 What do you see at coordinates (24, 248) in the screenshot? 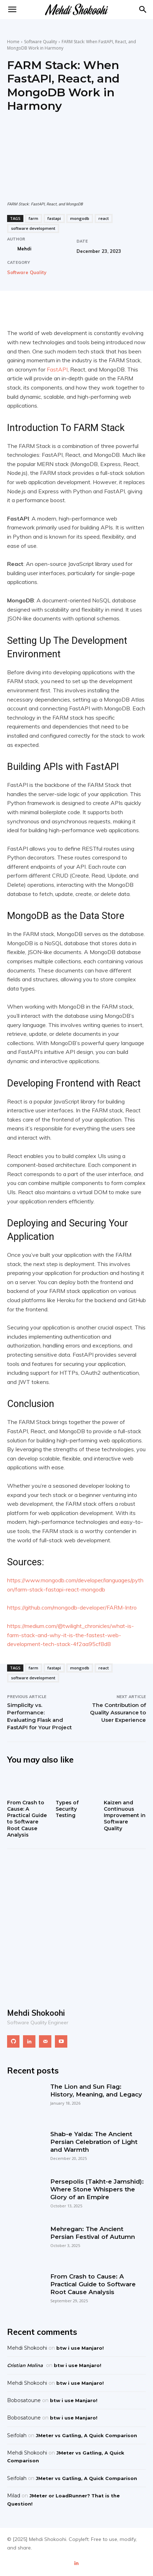
I see `Mehdi` at bounding box center [24, 248].